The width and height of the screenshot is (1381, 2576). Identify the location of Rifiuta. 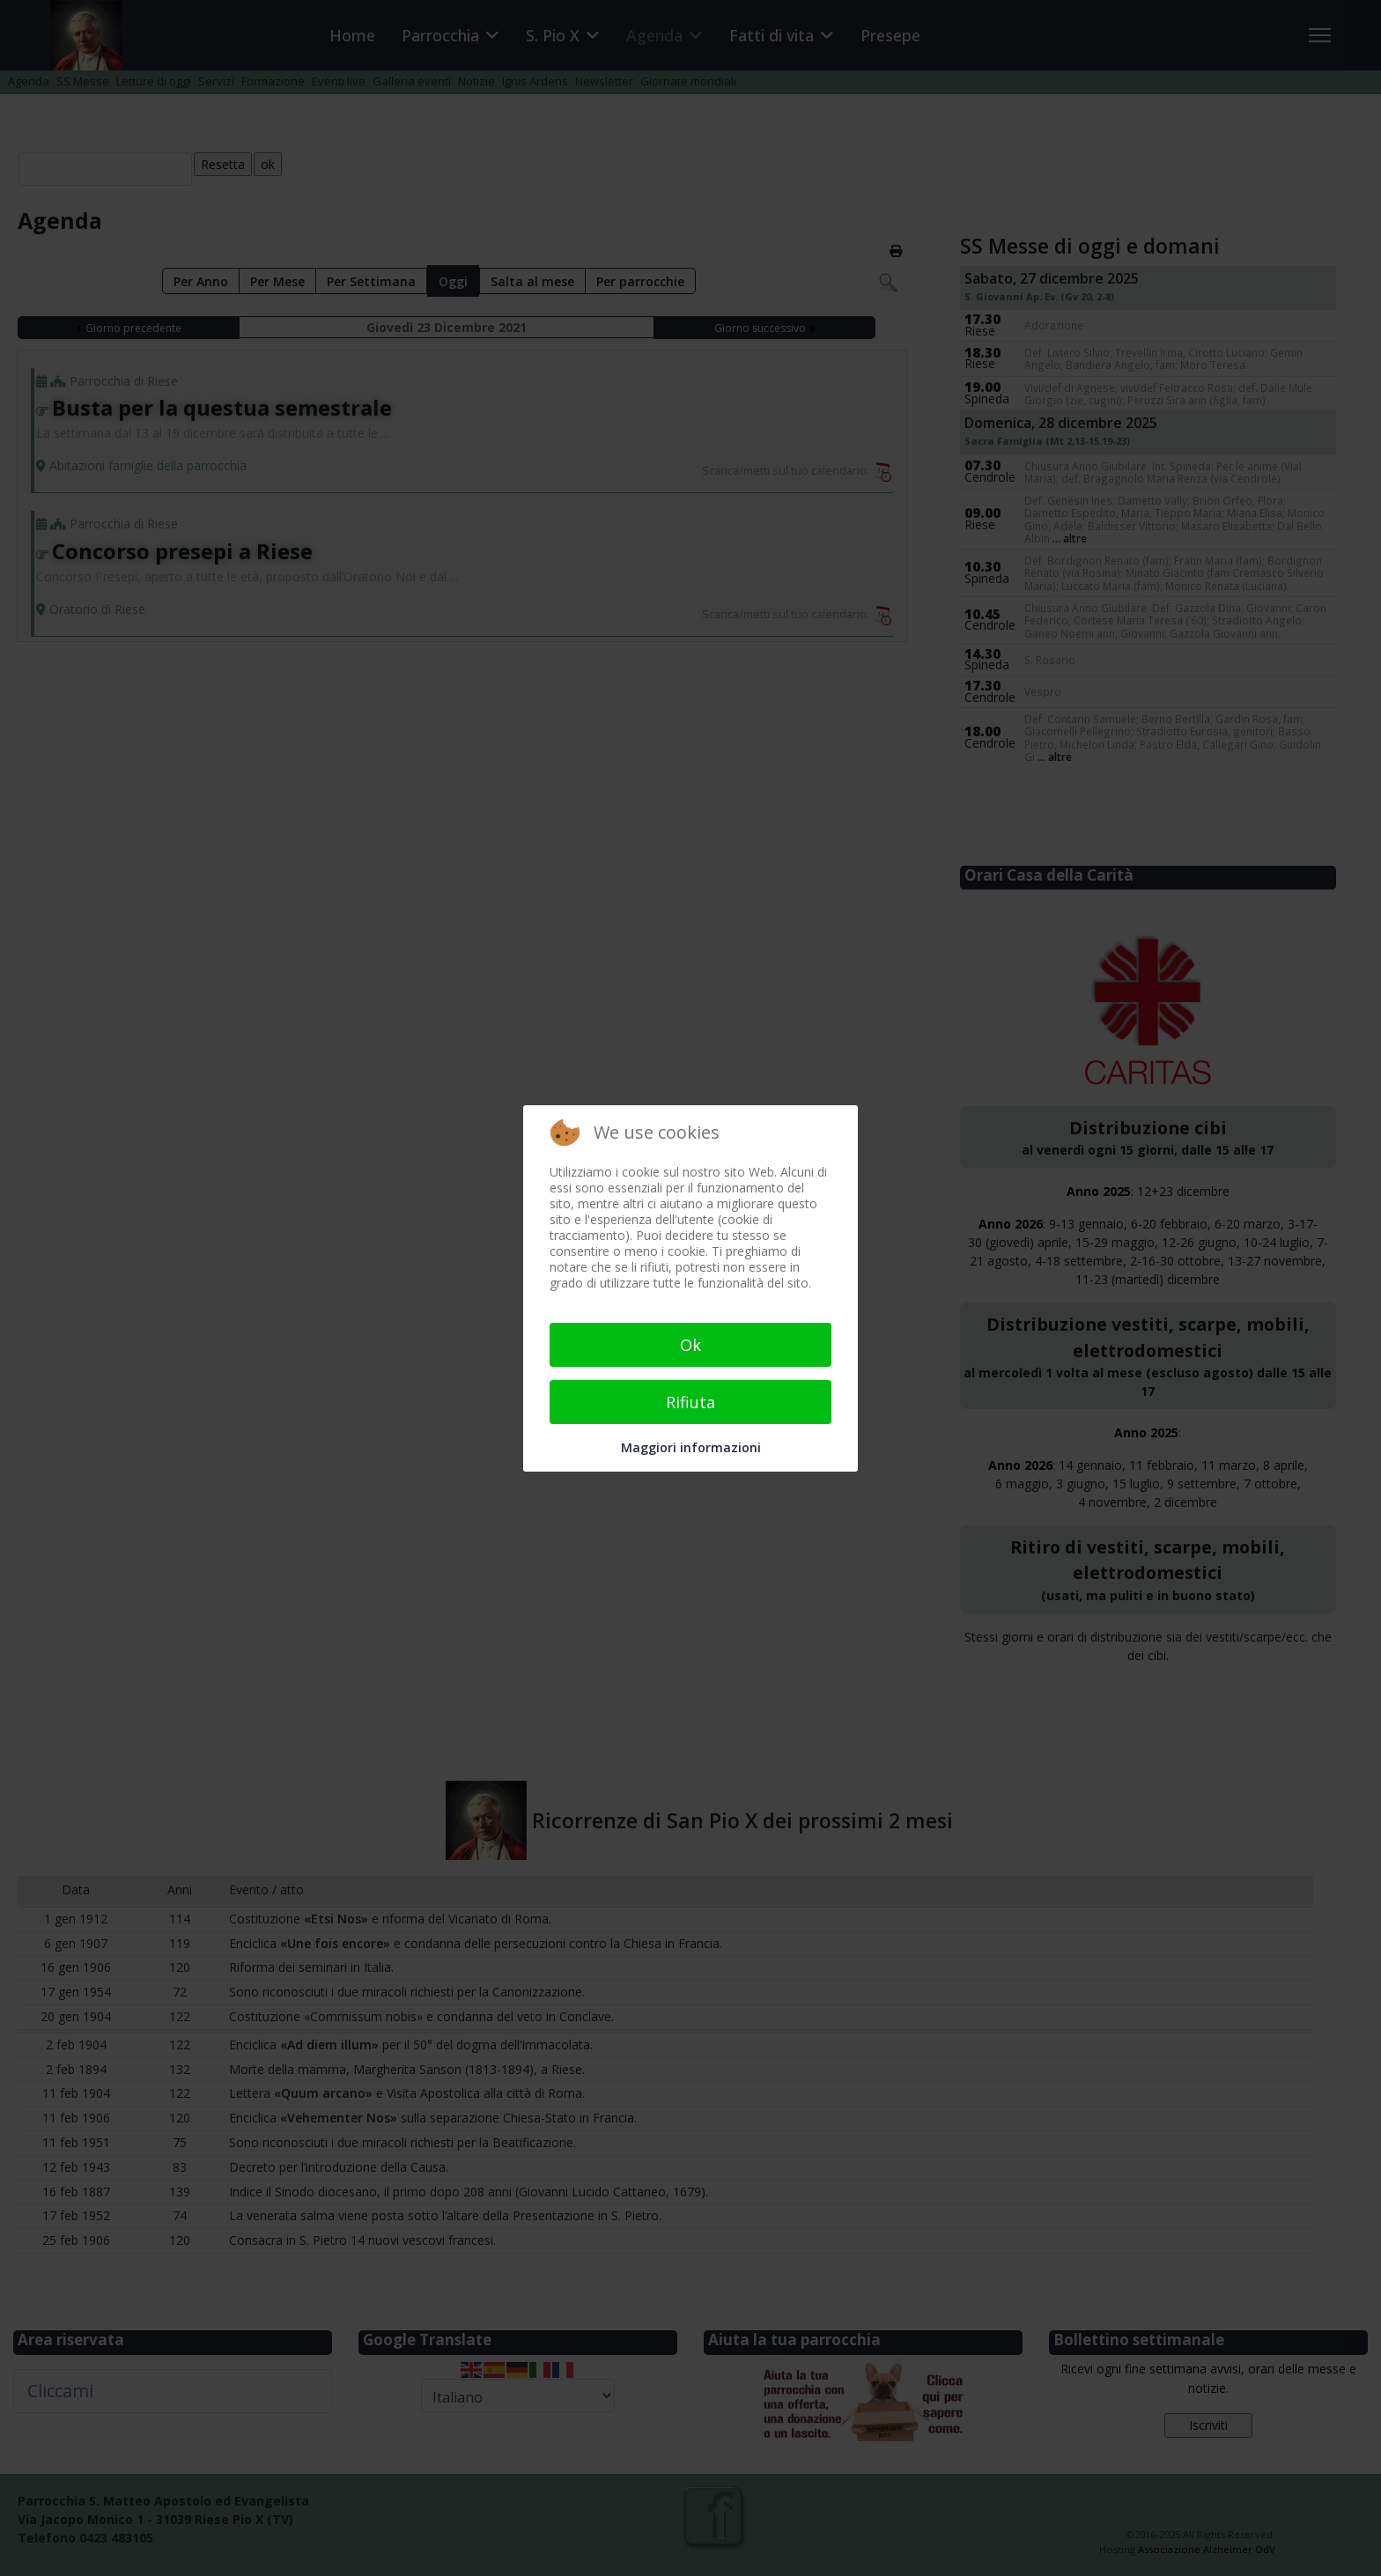
(690, 1402).